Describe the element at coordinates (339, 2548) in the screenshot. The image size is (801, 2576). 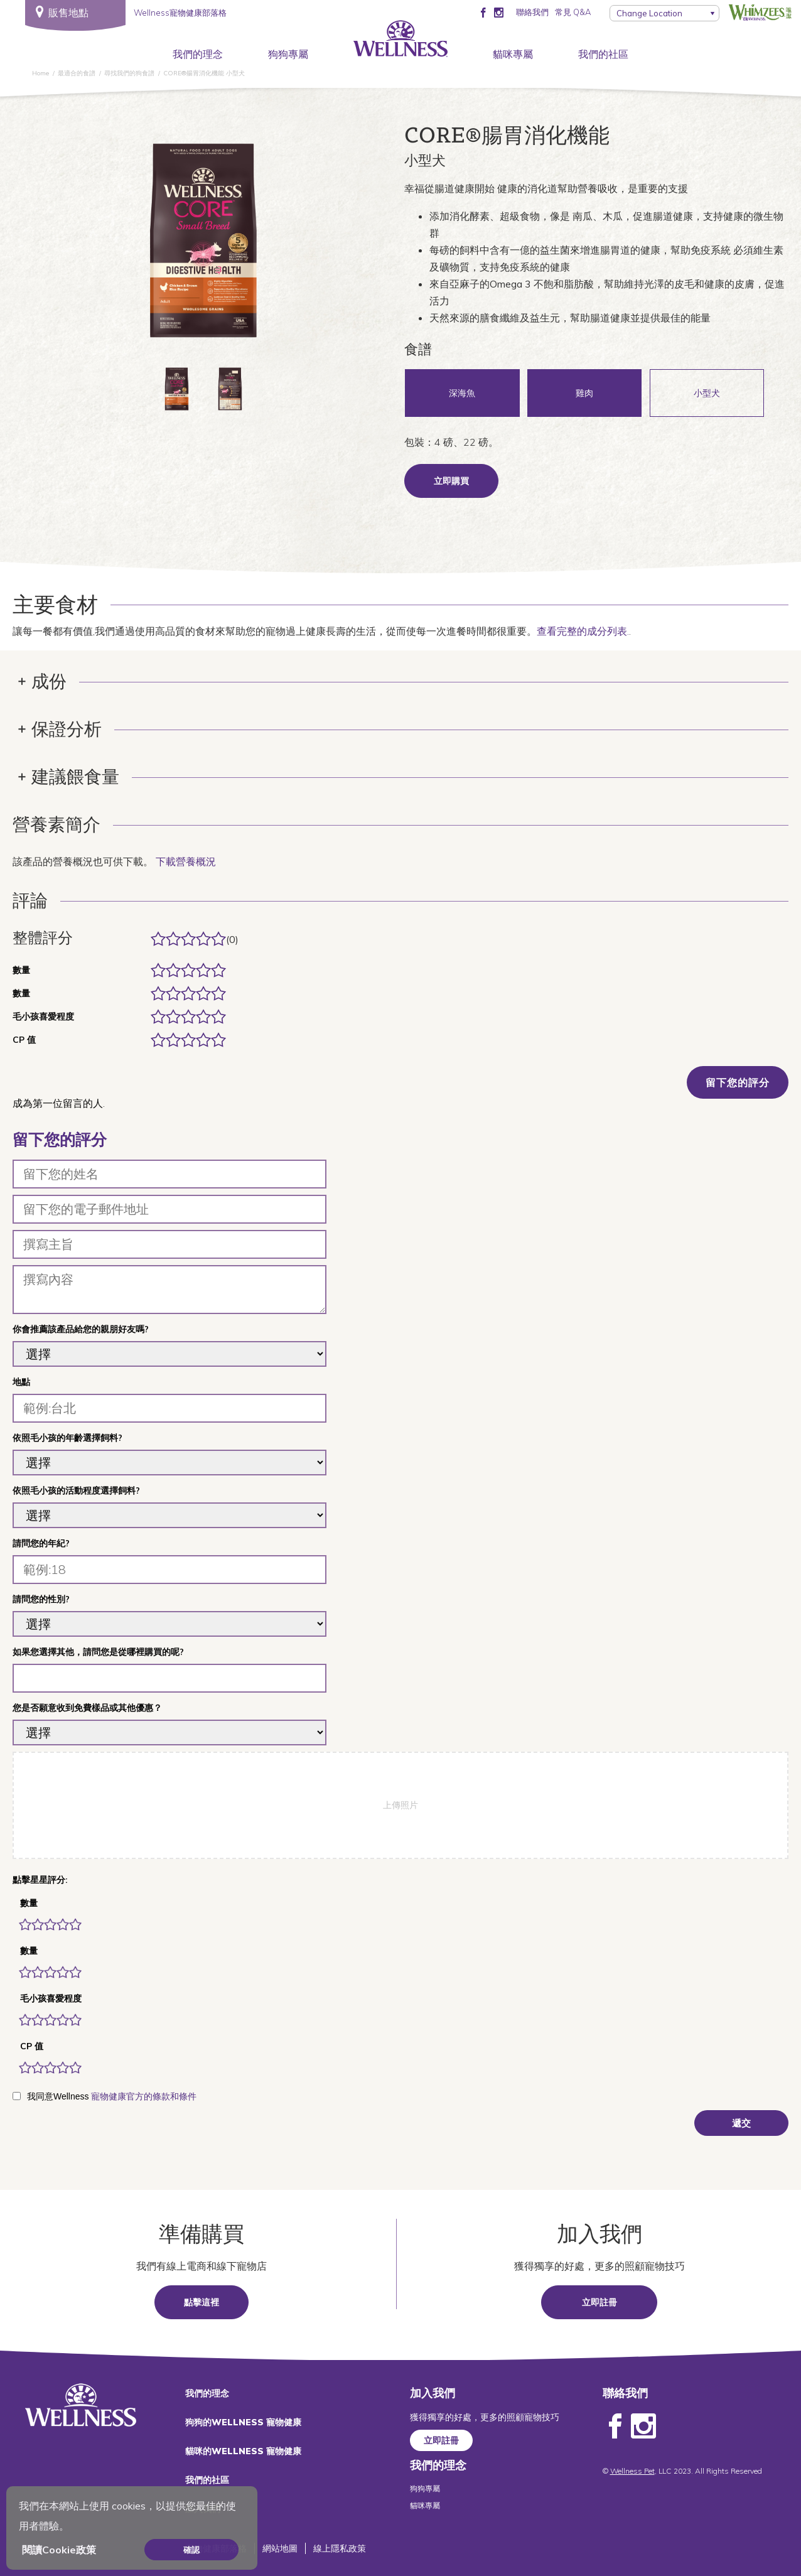
I see `線上隱私政策` at that location.